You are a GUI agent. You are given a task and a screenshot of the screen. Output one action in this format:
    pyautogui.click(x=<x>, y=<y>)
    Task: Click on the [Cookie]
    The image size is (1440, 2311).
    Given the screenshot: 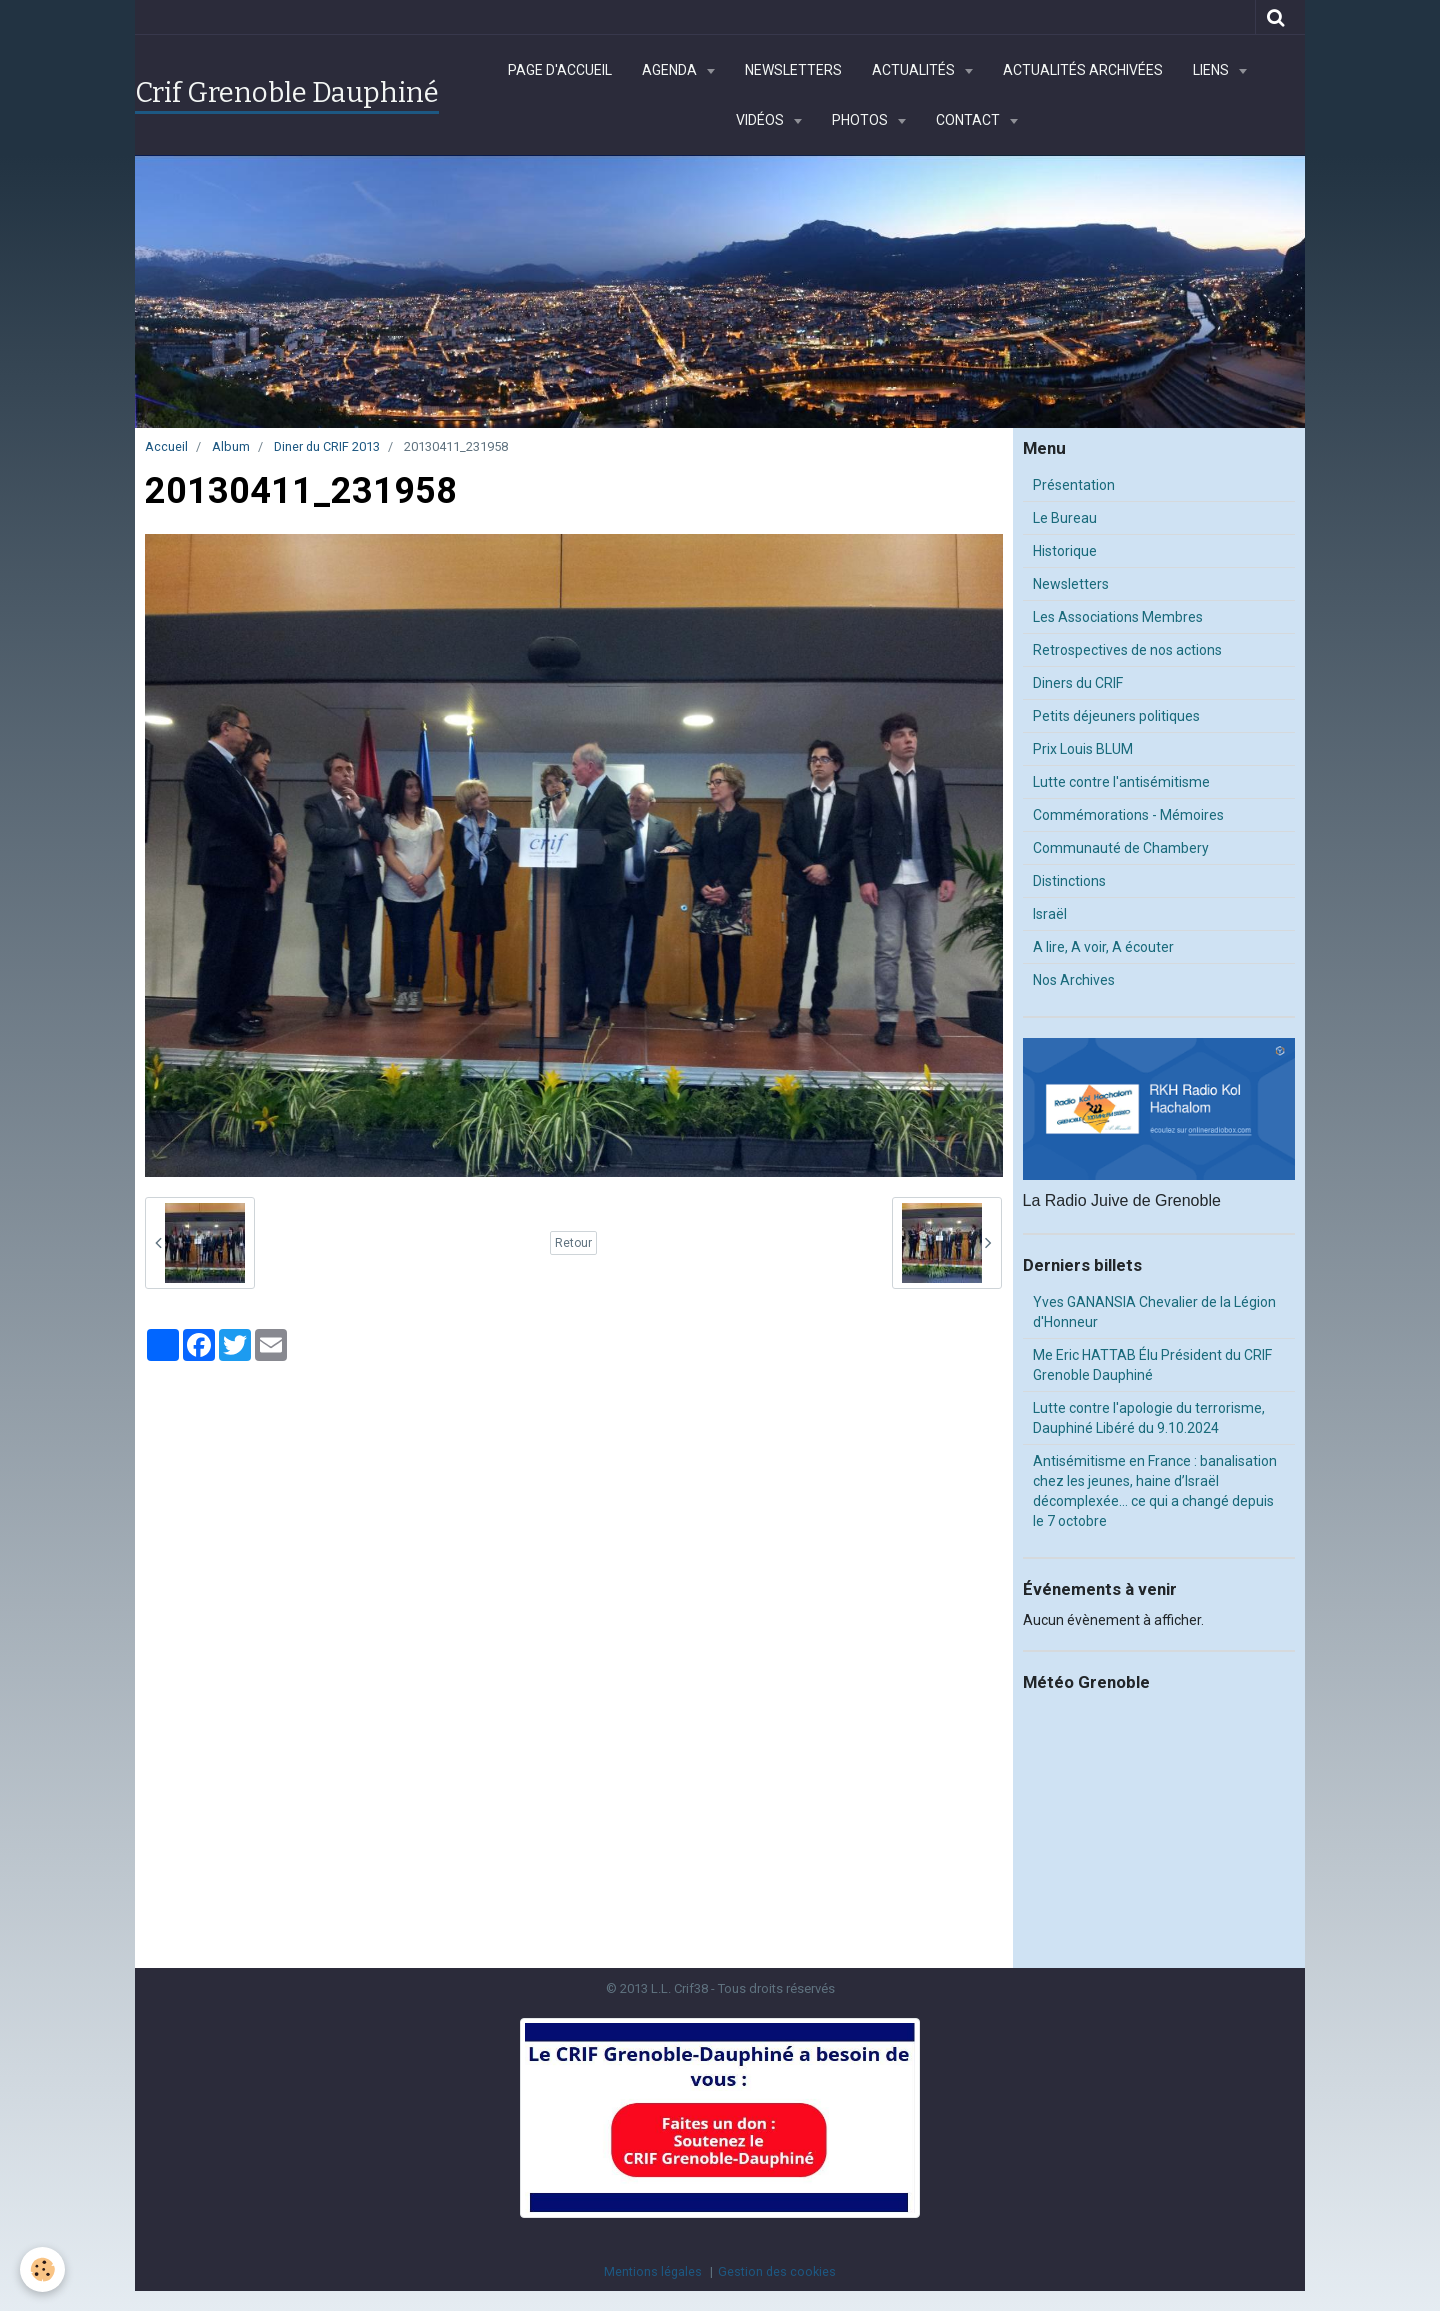 What is the action you would take?
    pyautogui.click(x=42, y=2269)
    